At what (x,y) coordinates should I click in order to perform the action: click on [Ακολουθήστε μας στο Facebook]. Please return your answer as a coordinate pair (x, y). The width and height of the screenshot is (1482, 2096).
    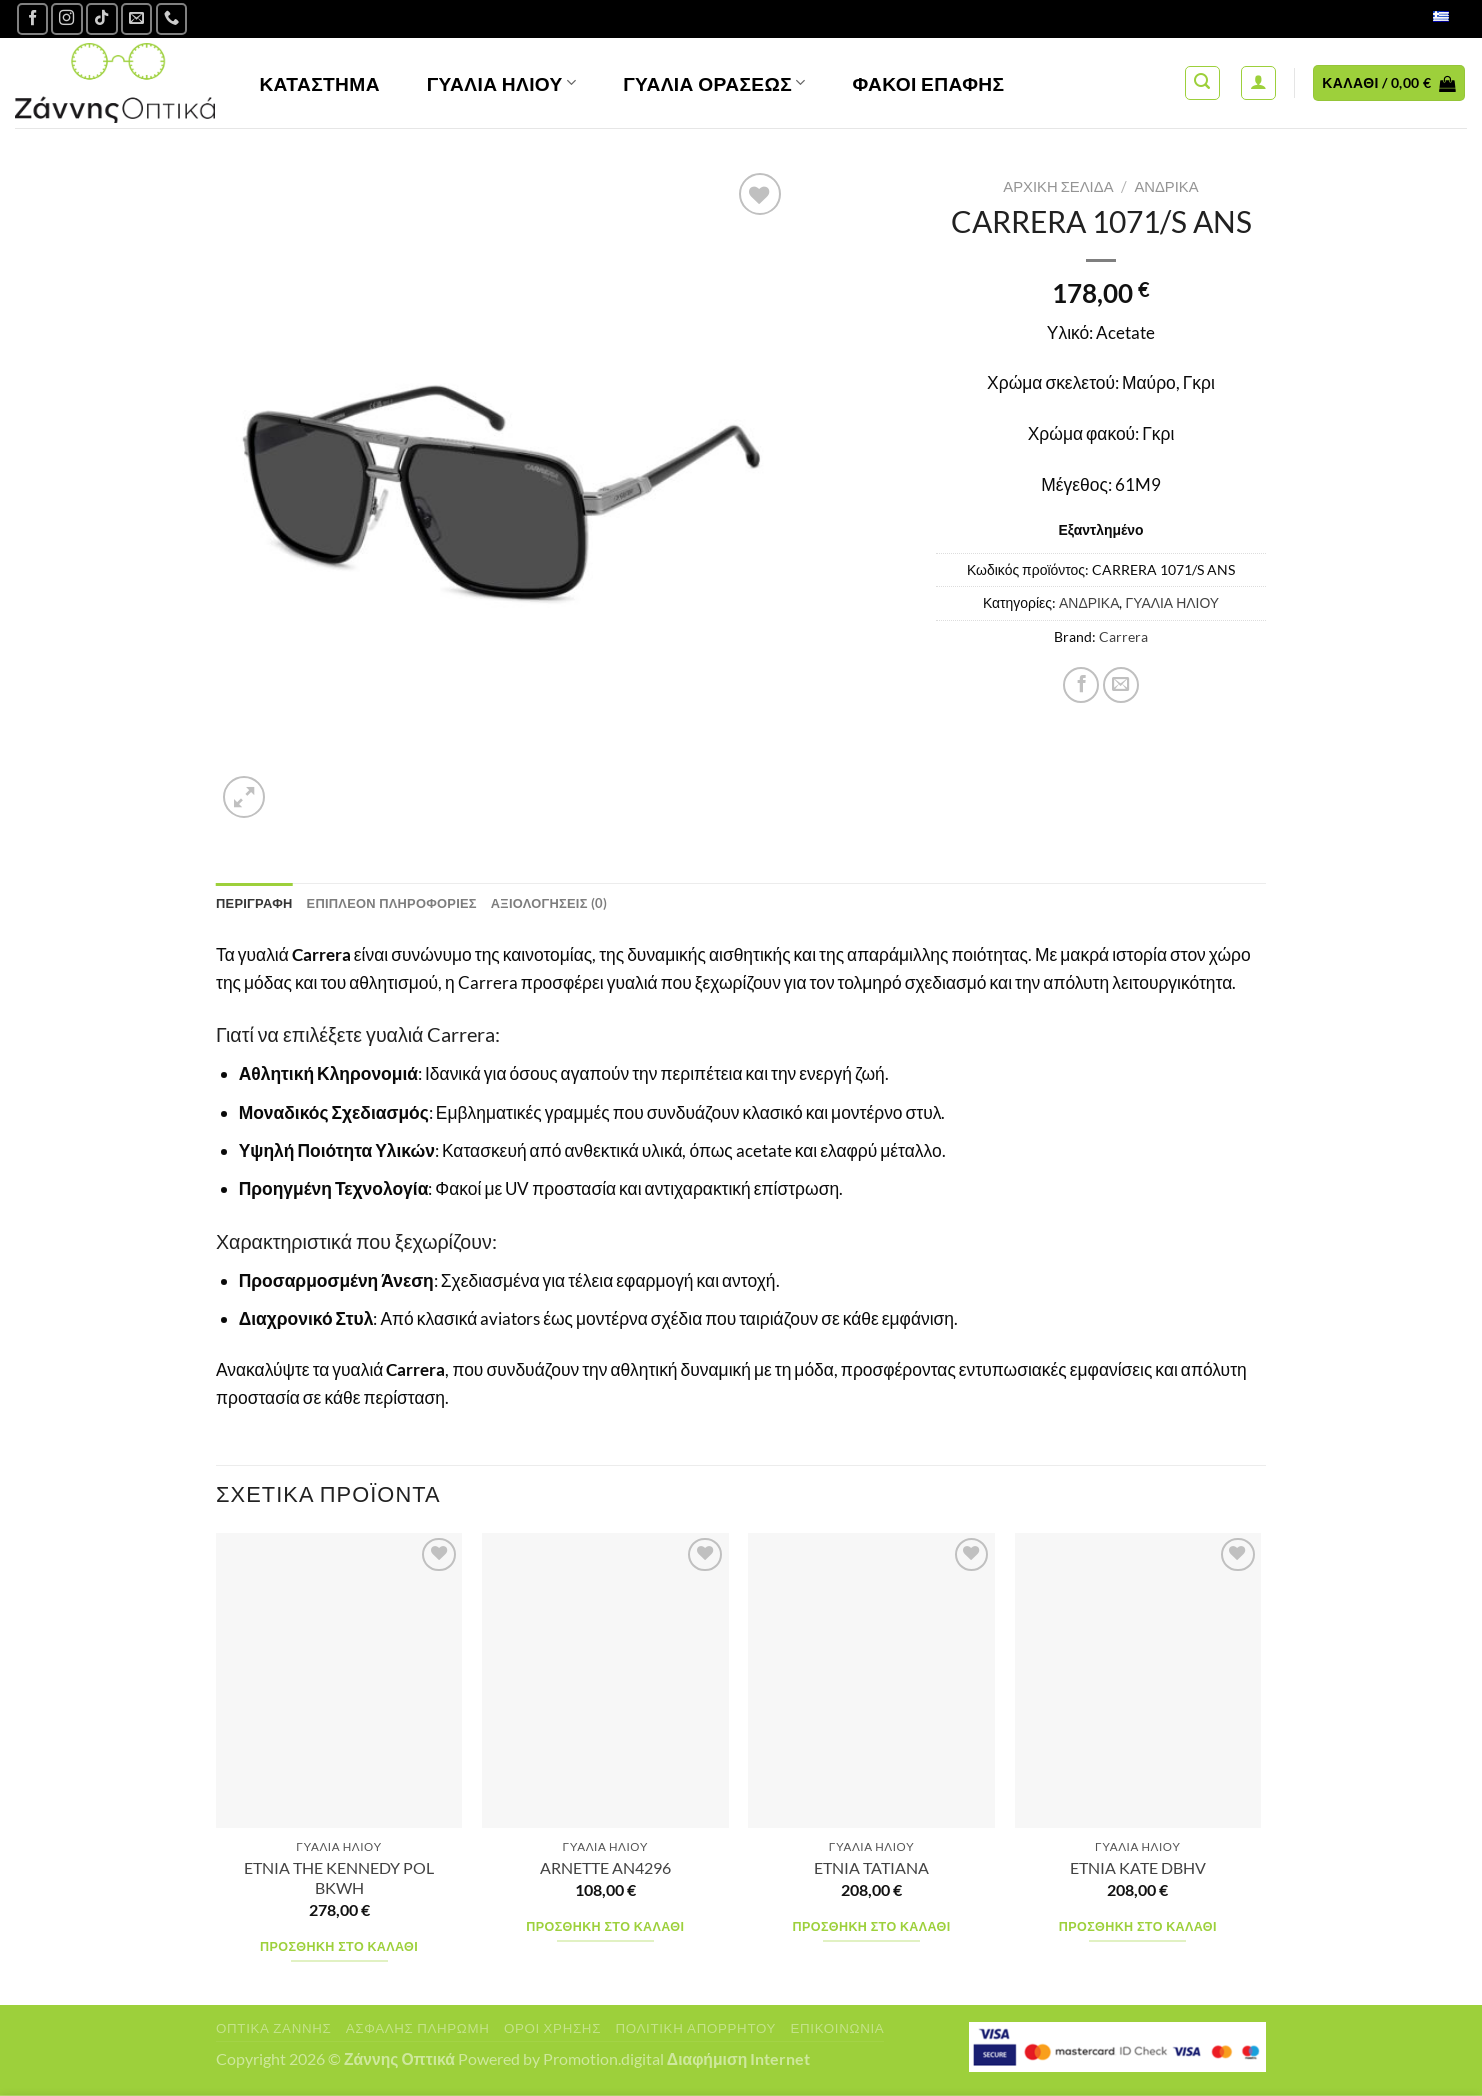
    Looking at the image, I should click on (33, 19).